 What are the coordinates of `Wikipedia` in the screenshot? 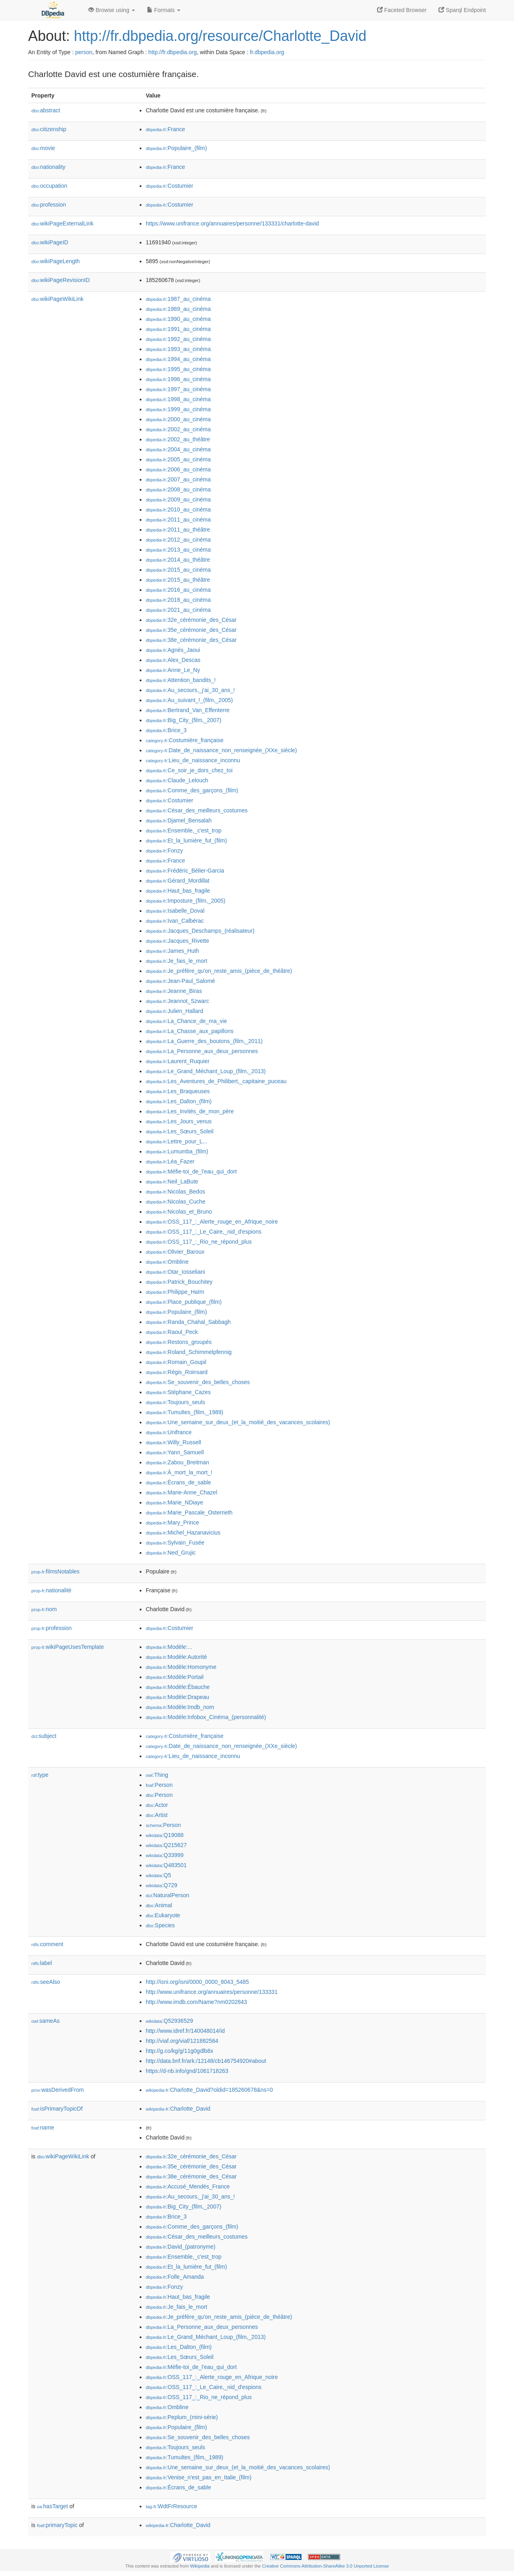 It's located at (200, 2566).